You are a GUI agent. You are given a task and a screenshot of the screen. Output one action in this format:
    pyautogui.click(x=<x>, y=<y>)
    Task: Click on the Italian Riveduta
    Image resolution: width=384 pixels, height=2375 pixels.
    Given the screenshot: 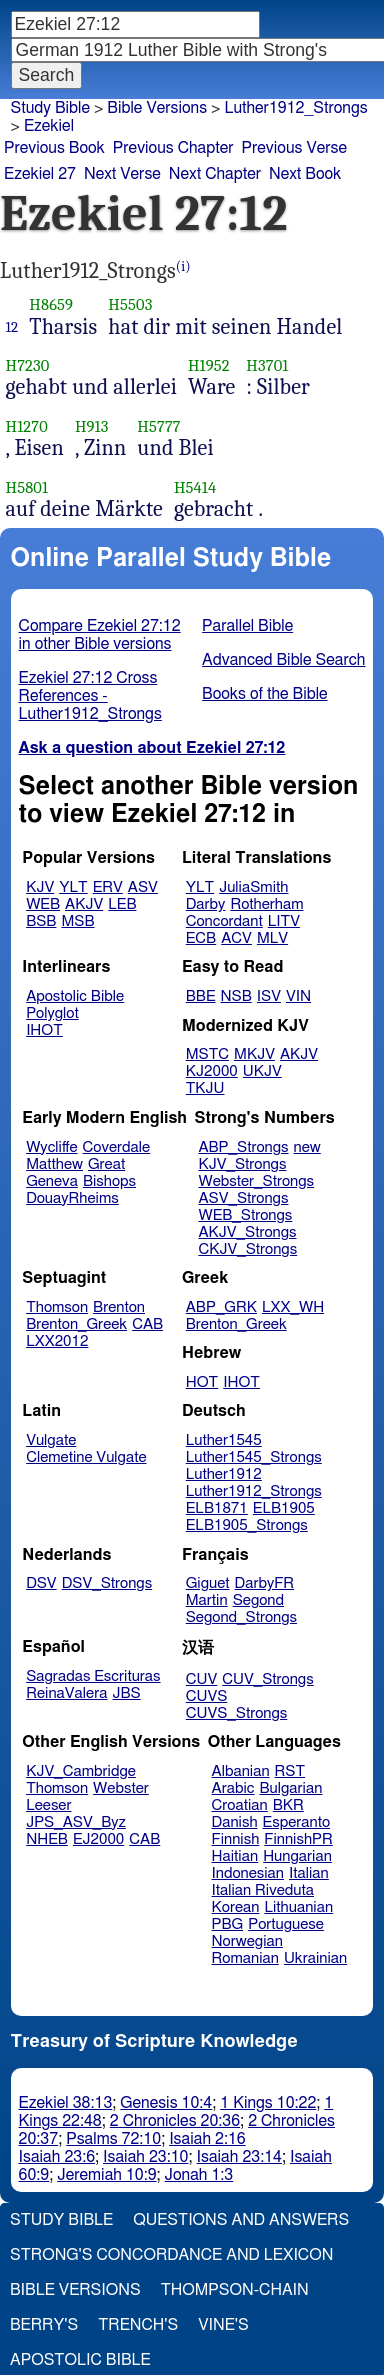 What is the action you would take?
    pyautogui.click(x=263, y=1890)
    